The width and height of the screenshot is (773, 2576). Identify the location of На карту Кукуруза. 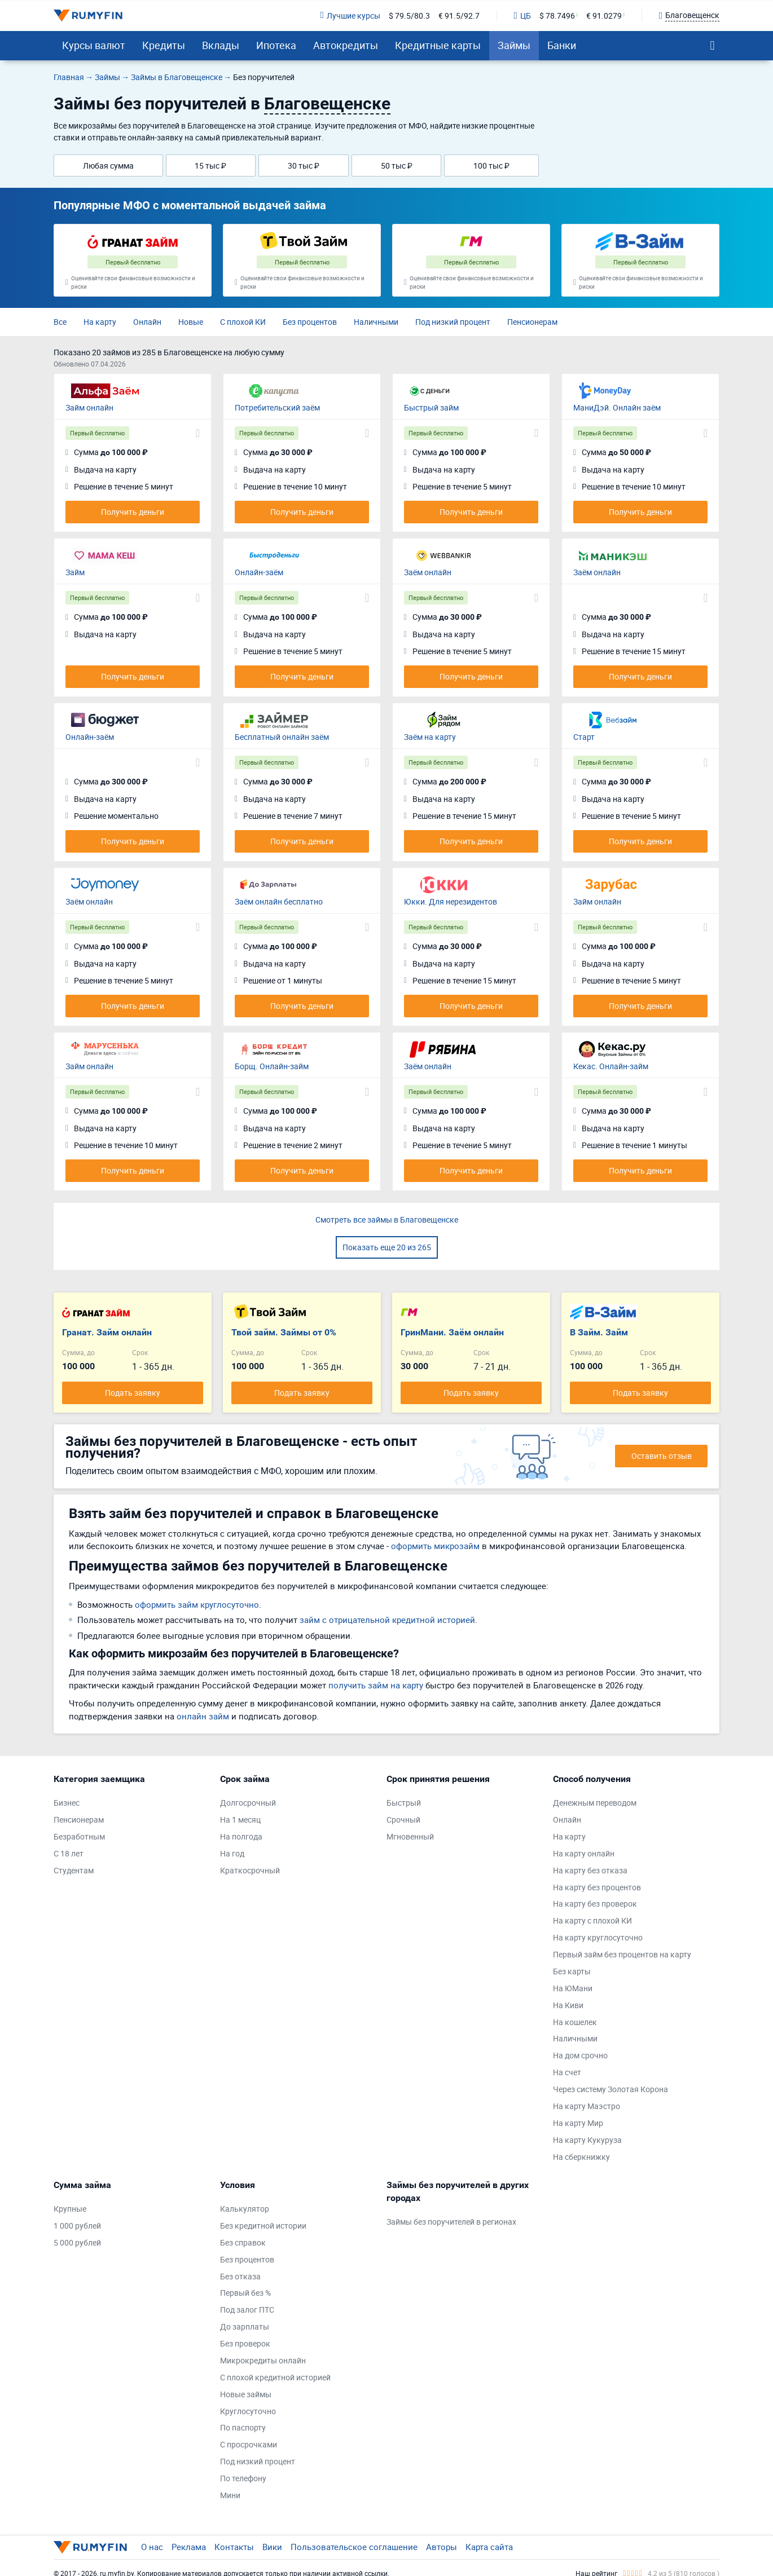
(587, 2139).